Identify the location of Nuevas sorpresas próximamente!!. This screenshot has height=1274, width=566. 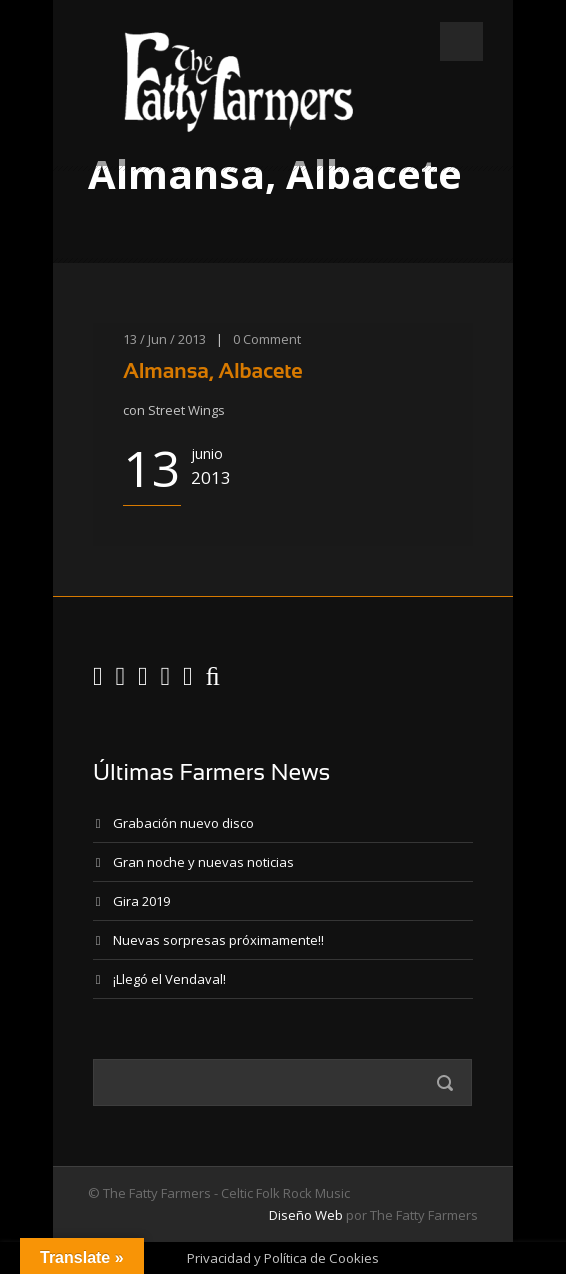
(218, 940).